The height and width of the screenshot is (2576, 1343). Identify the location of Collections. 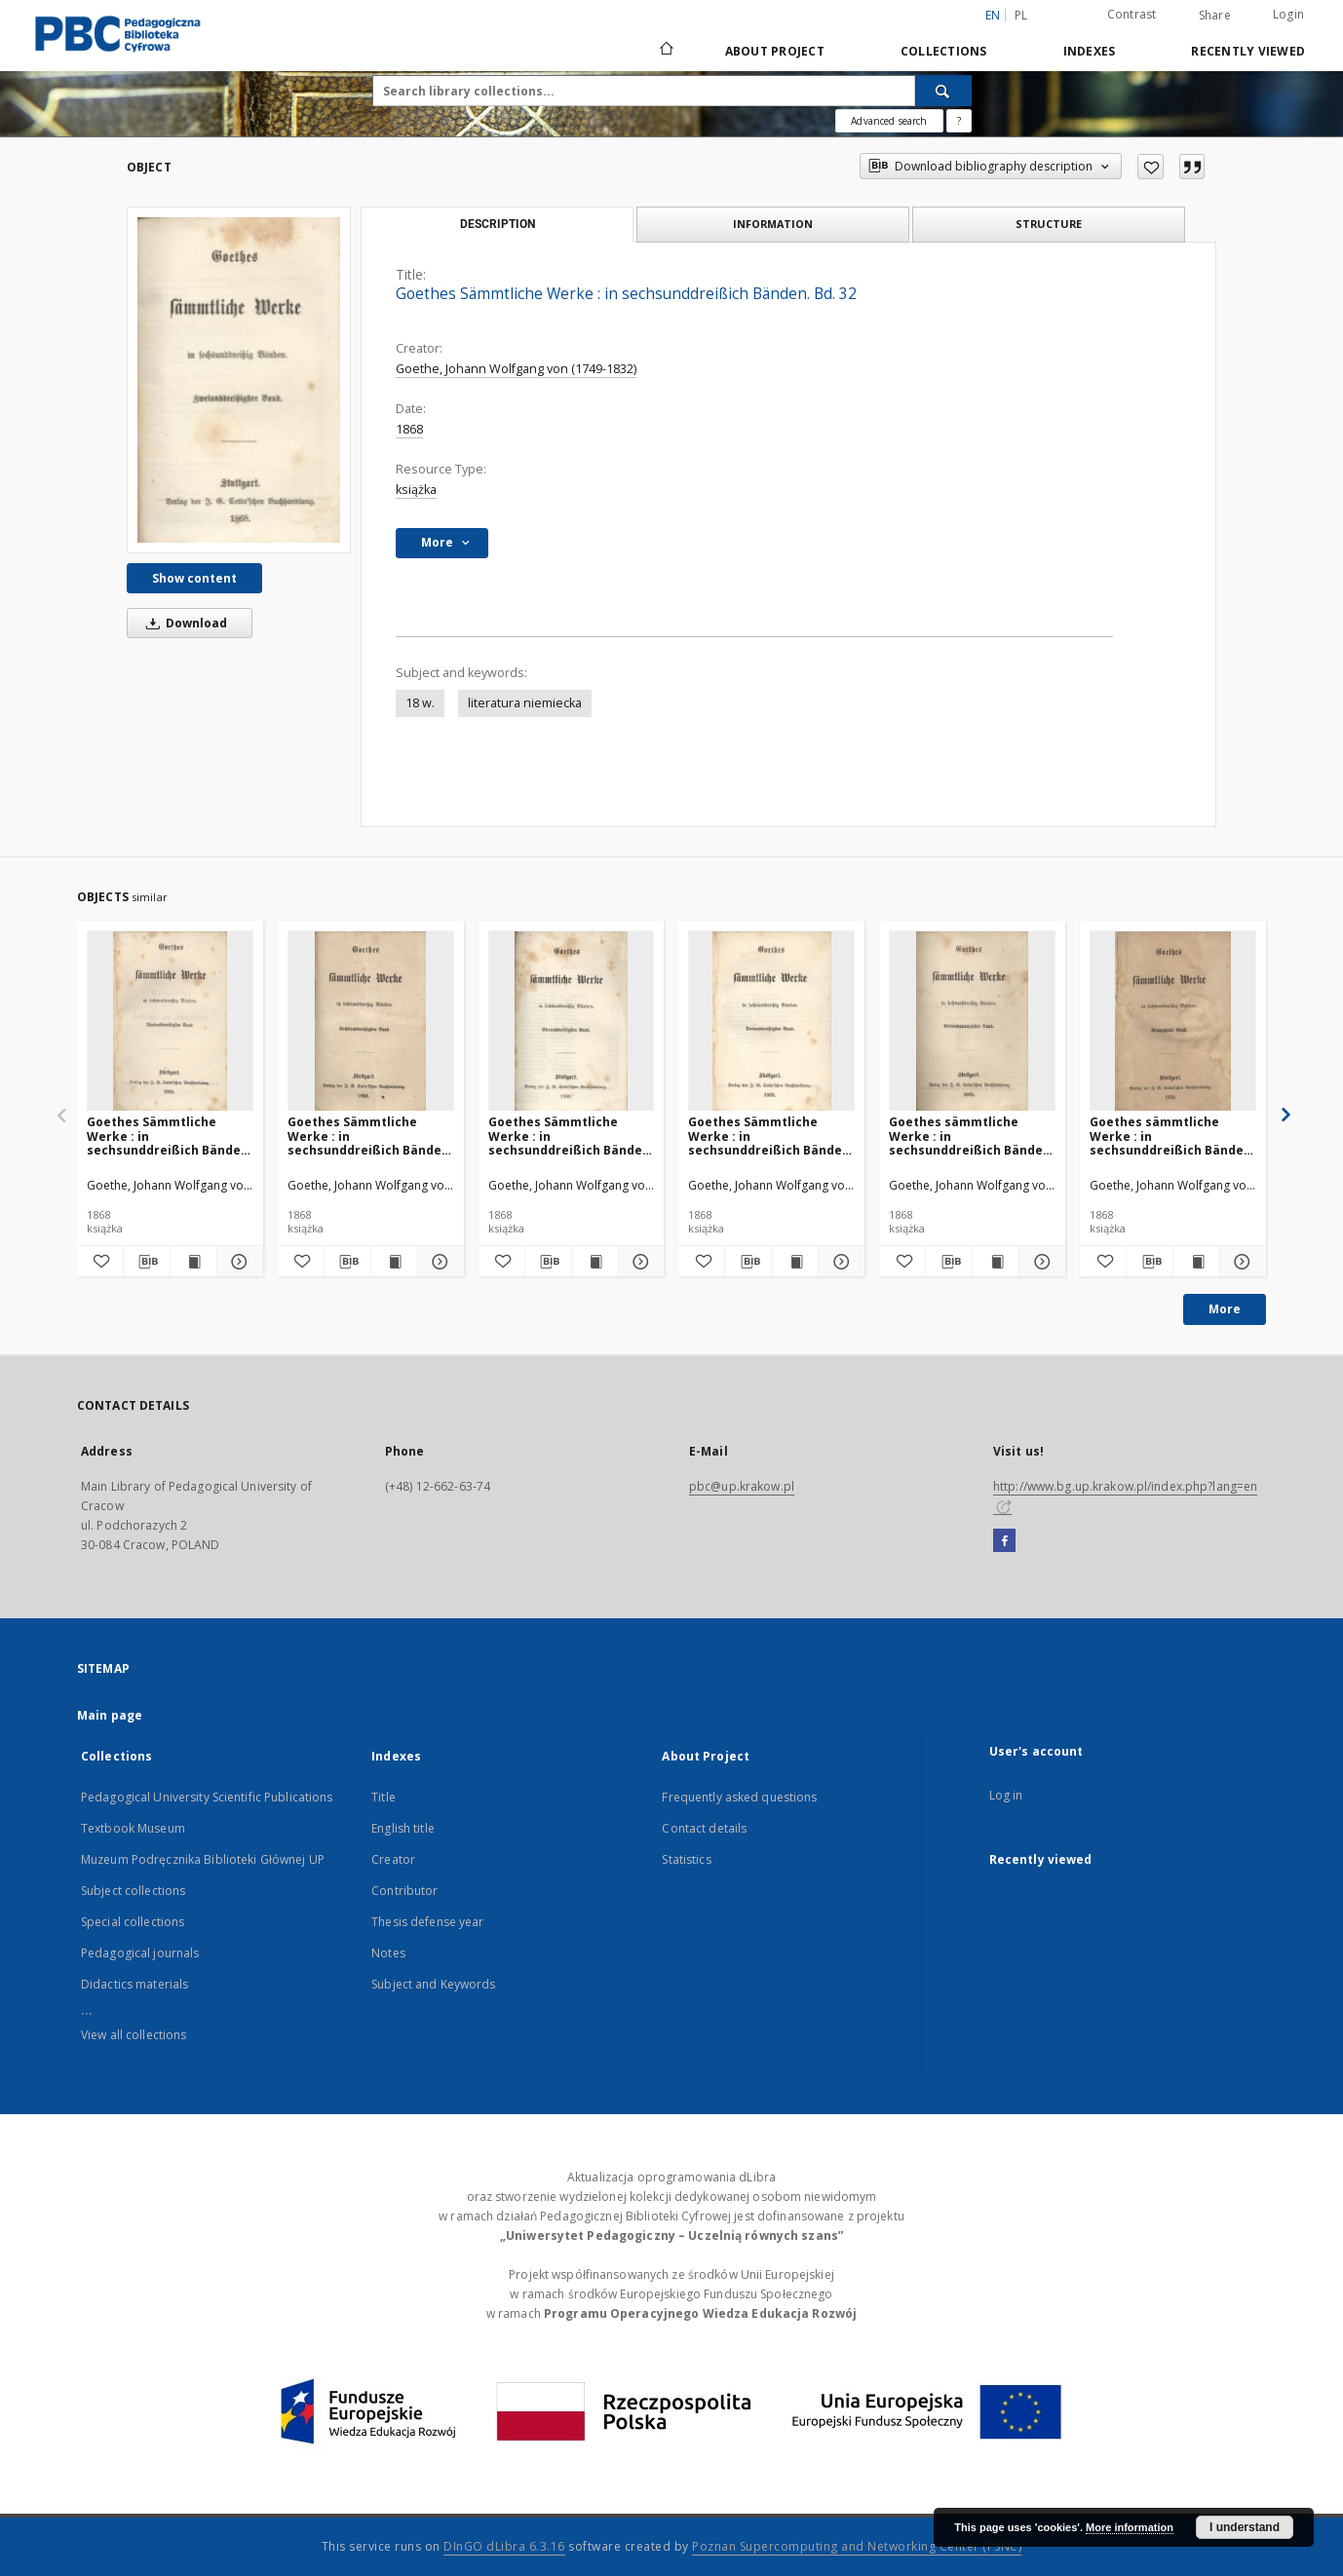
(944, 51).